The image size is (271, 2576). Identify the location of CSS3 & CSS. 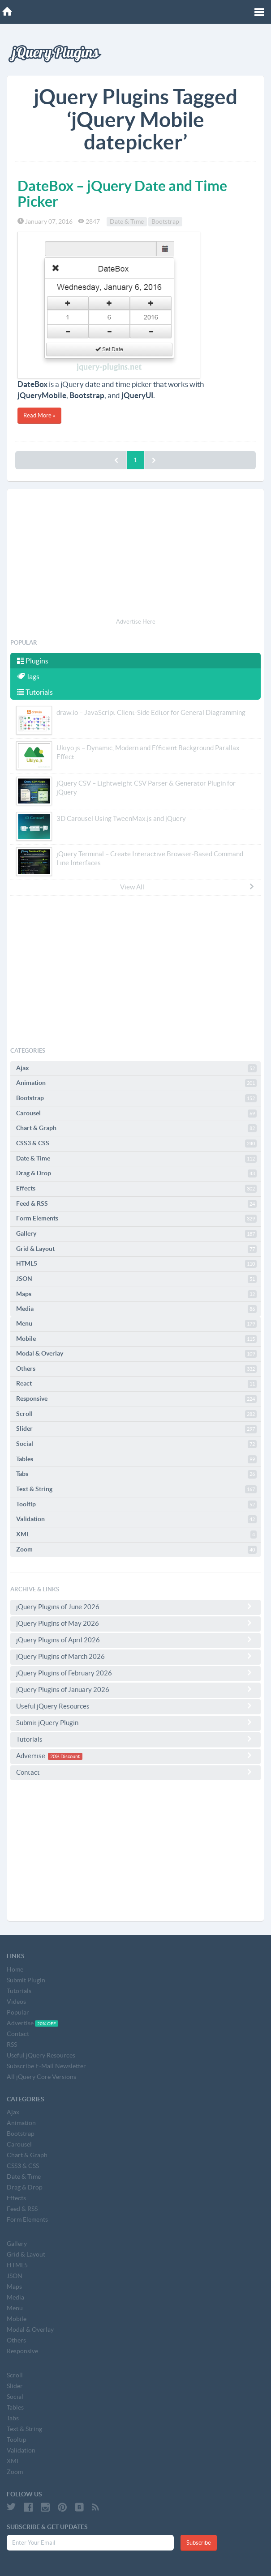
(136, 1143).